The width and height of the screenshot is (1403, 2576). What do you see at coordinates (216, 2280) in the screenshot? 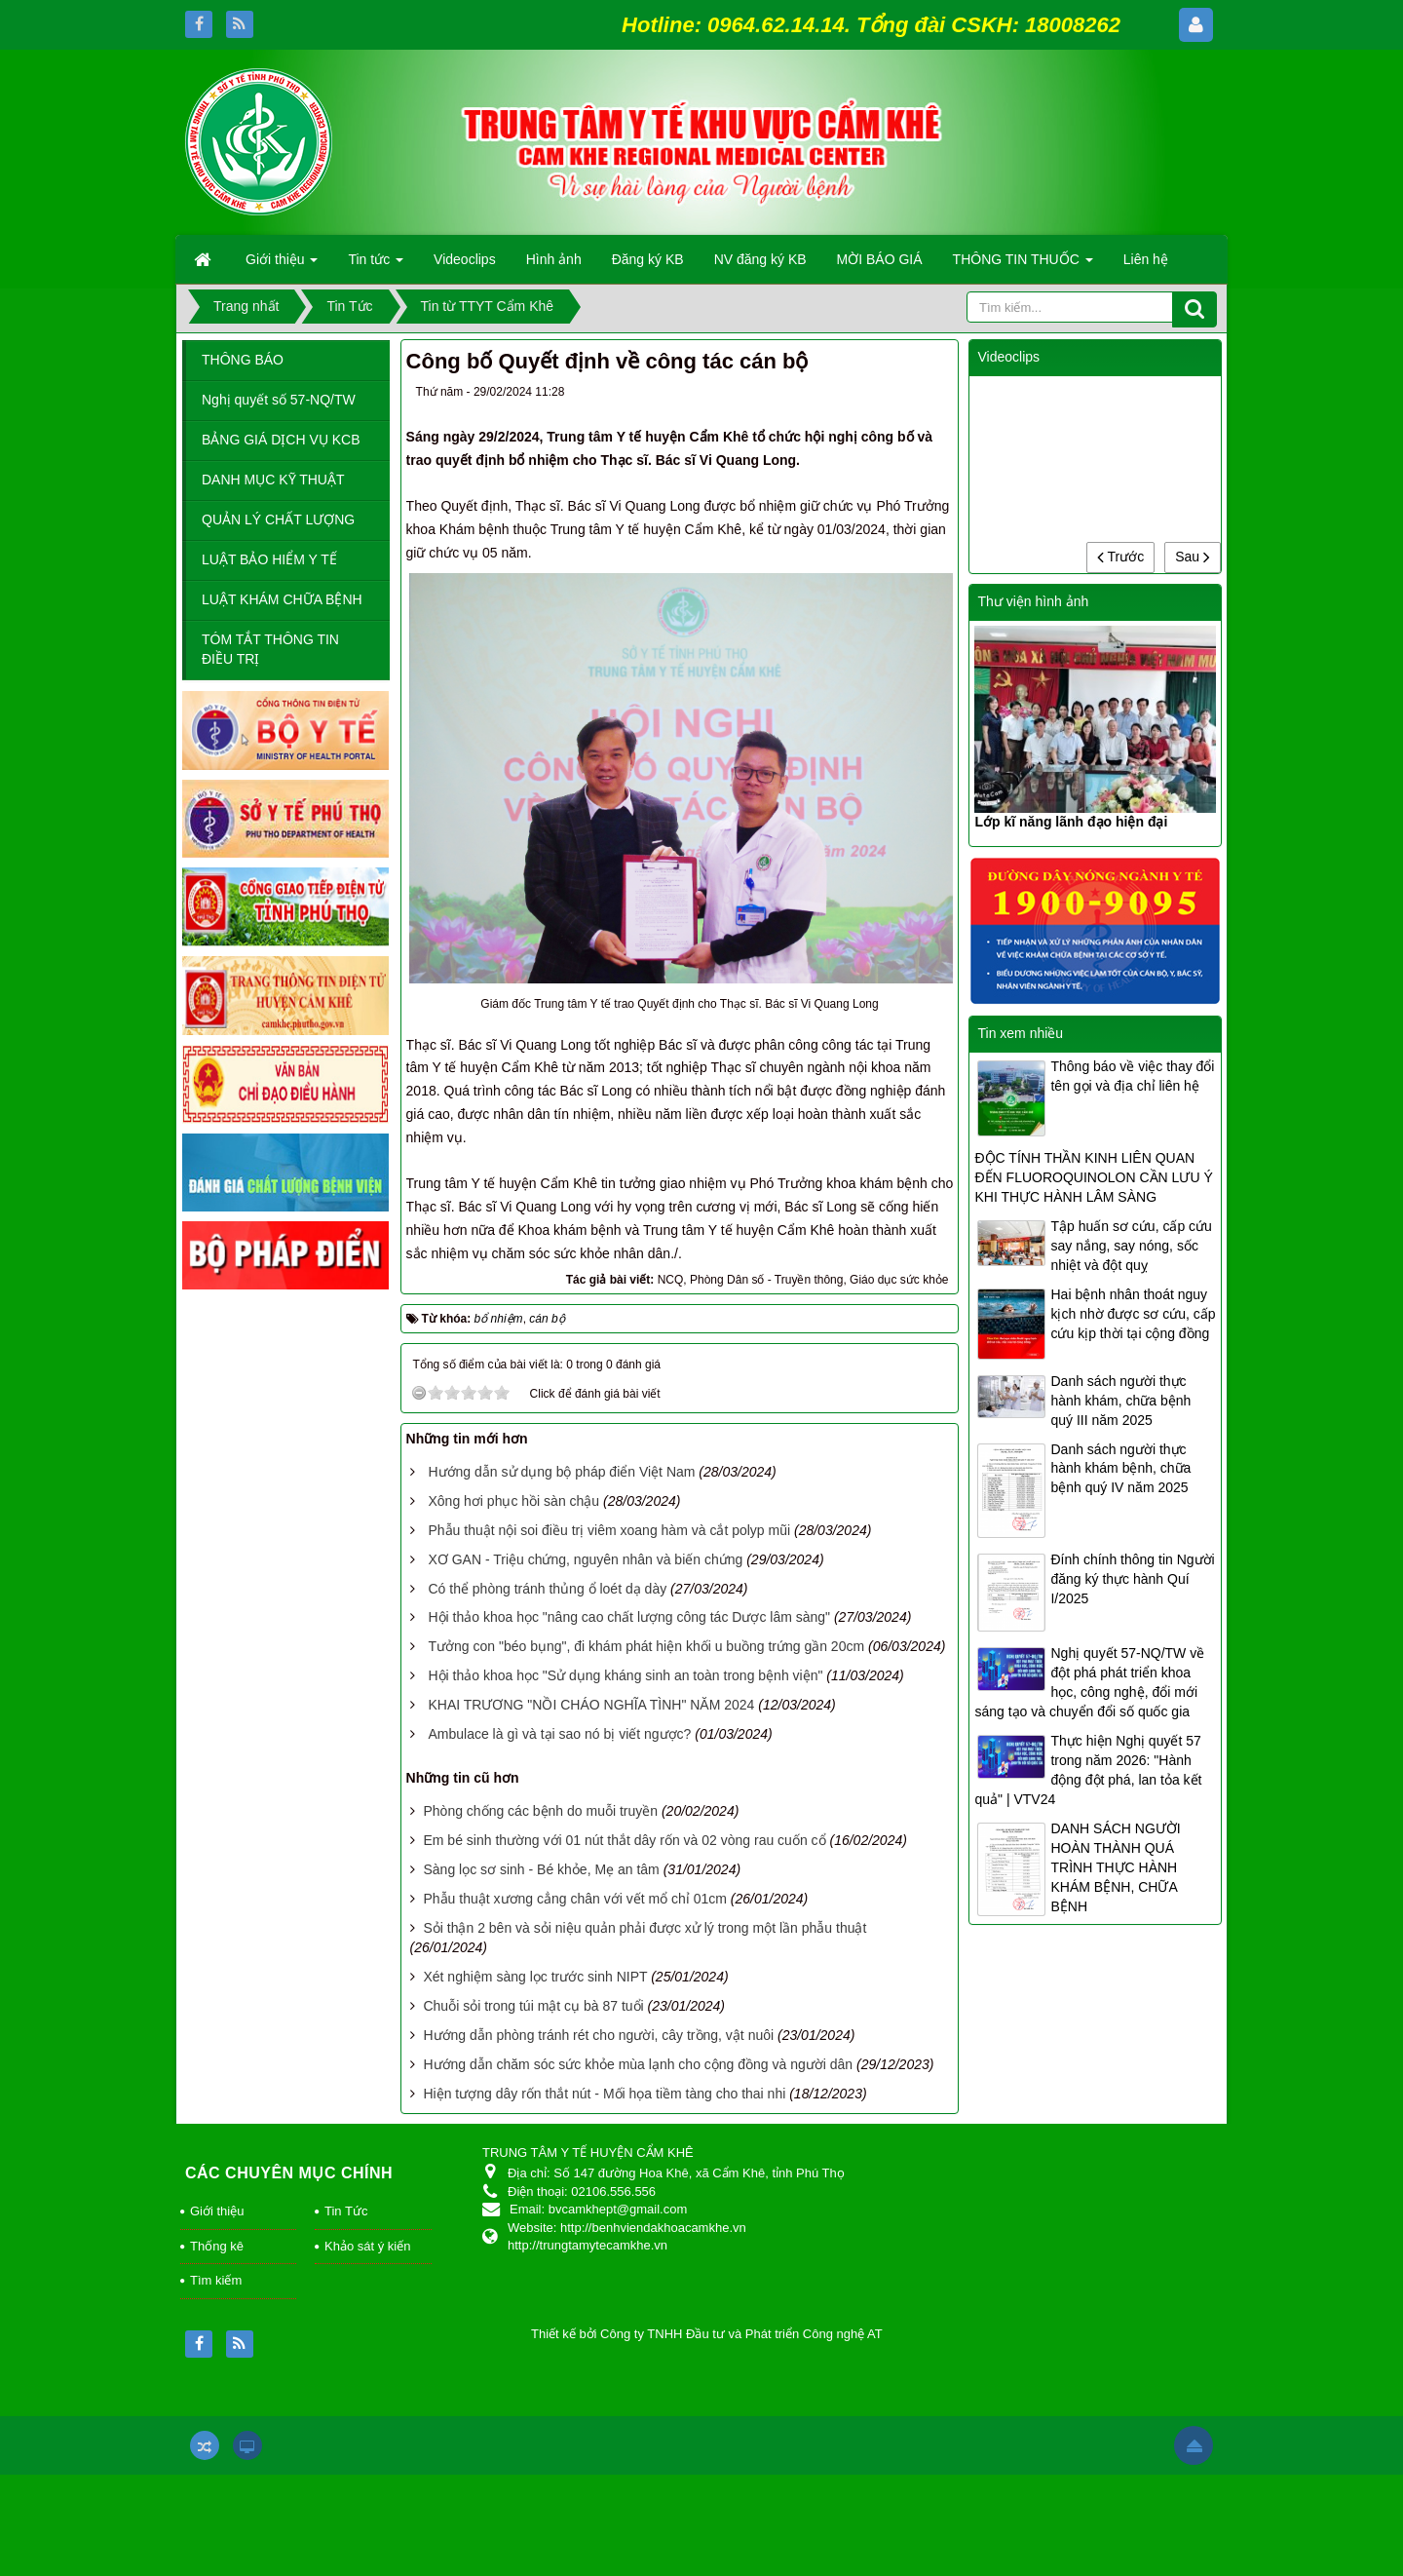
I see `Tìm kiếm` at bounding box center [216, 2280].